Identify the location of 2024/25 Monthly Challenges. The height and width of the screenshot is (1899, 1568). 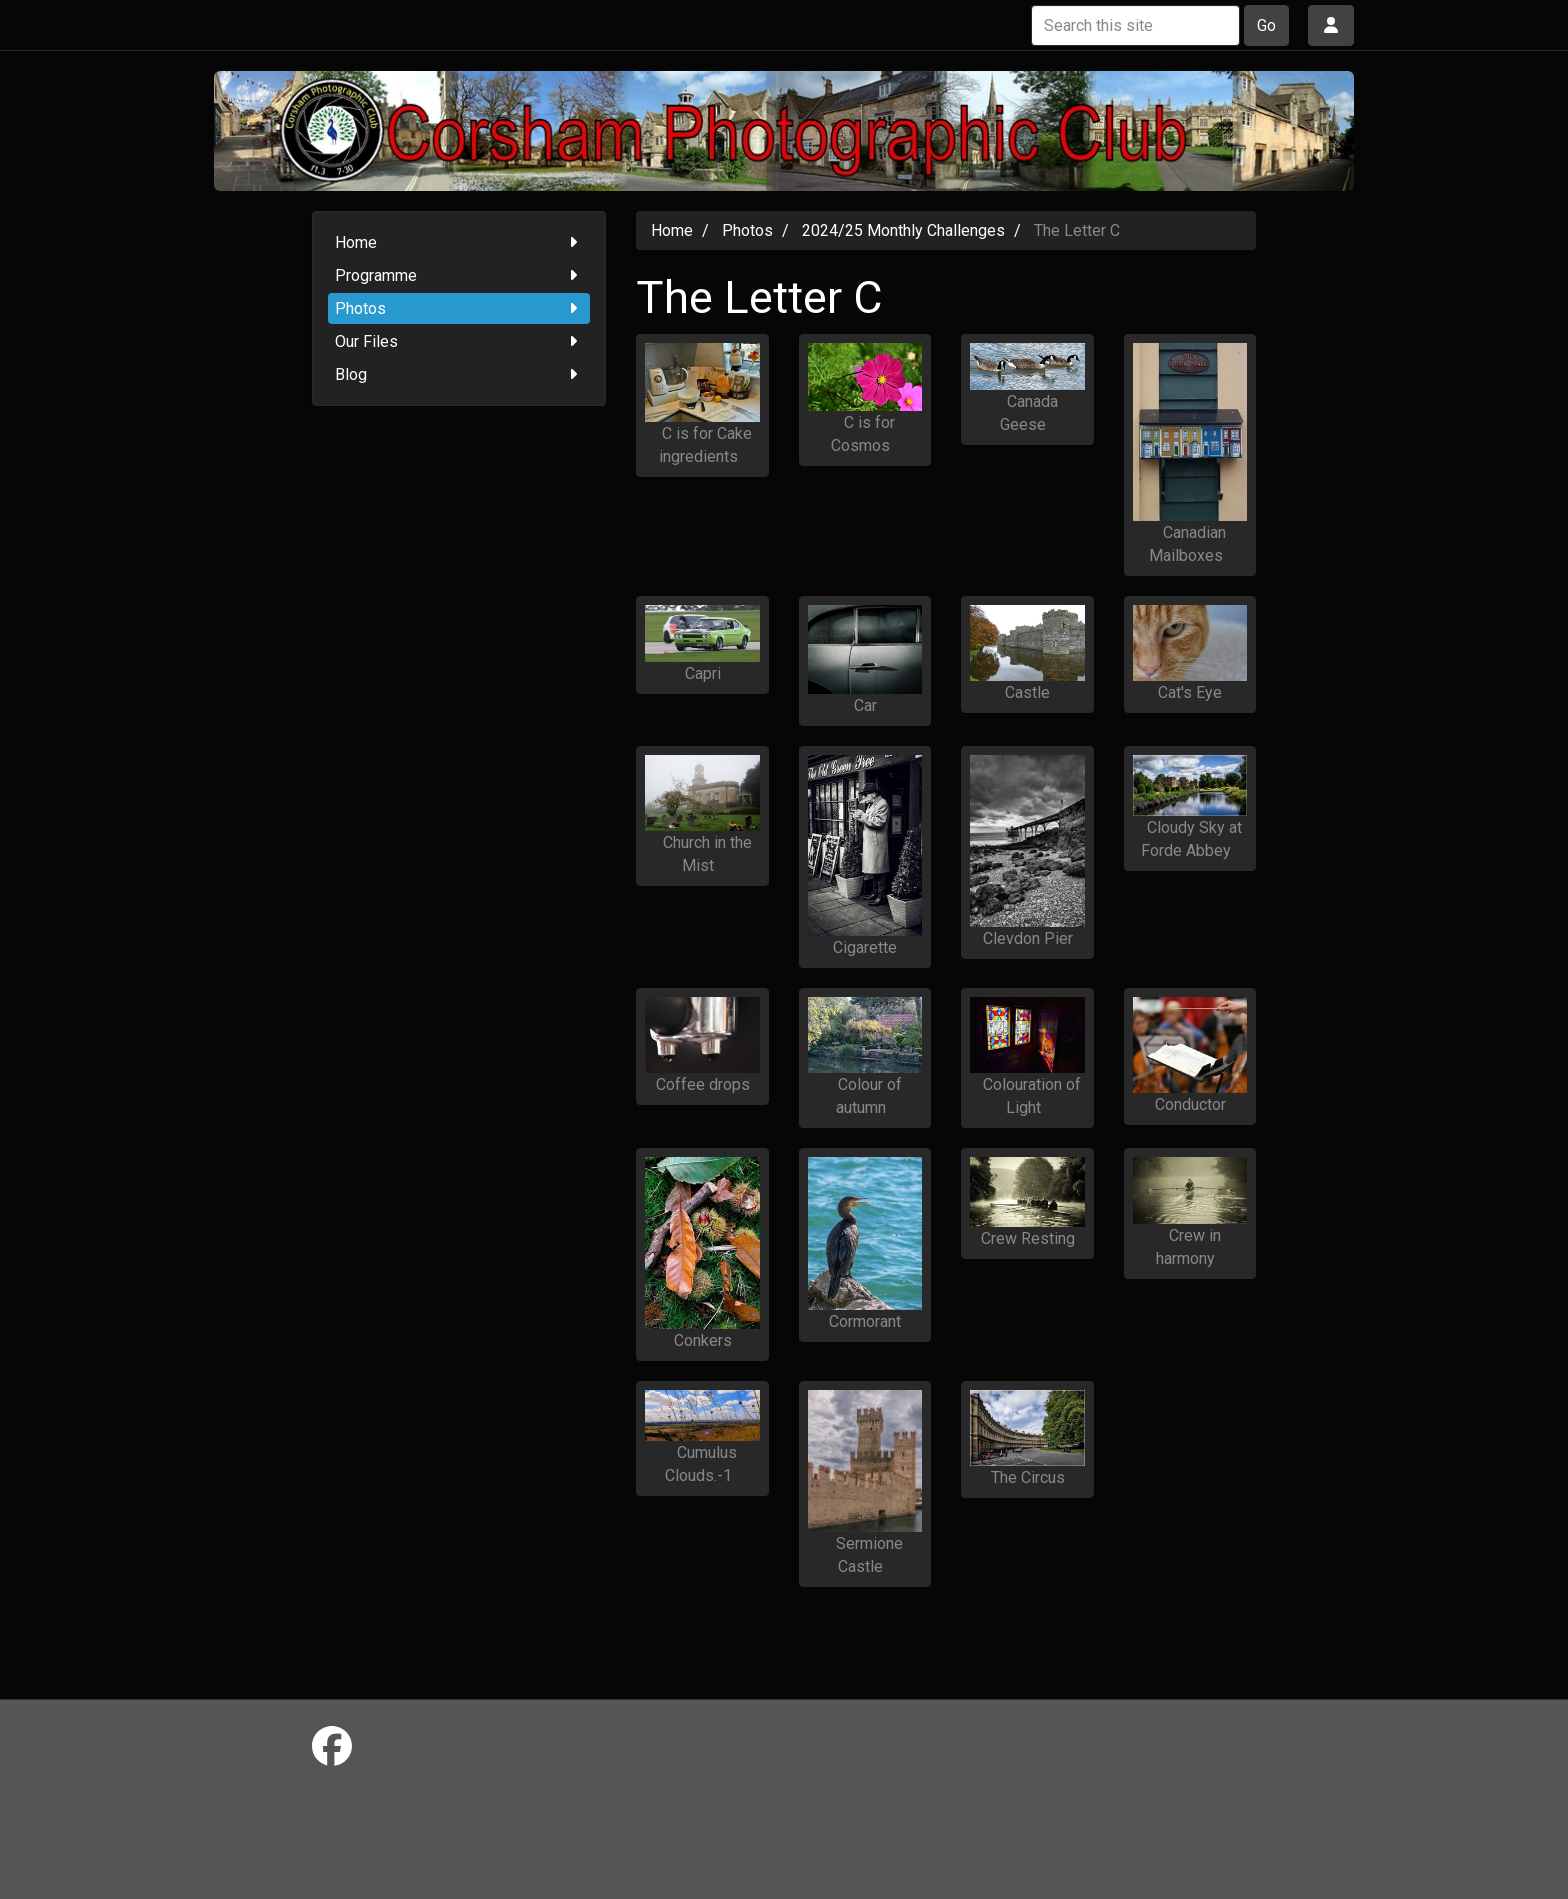
(903, 230).